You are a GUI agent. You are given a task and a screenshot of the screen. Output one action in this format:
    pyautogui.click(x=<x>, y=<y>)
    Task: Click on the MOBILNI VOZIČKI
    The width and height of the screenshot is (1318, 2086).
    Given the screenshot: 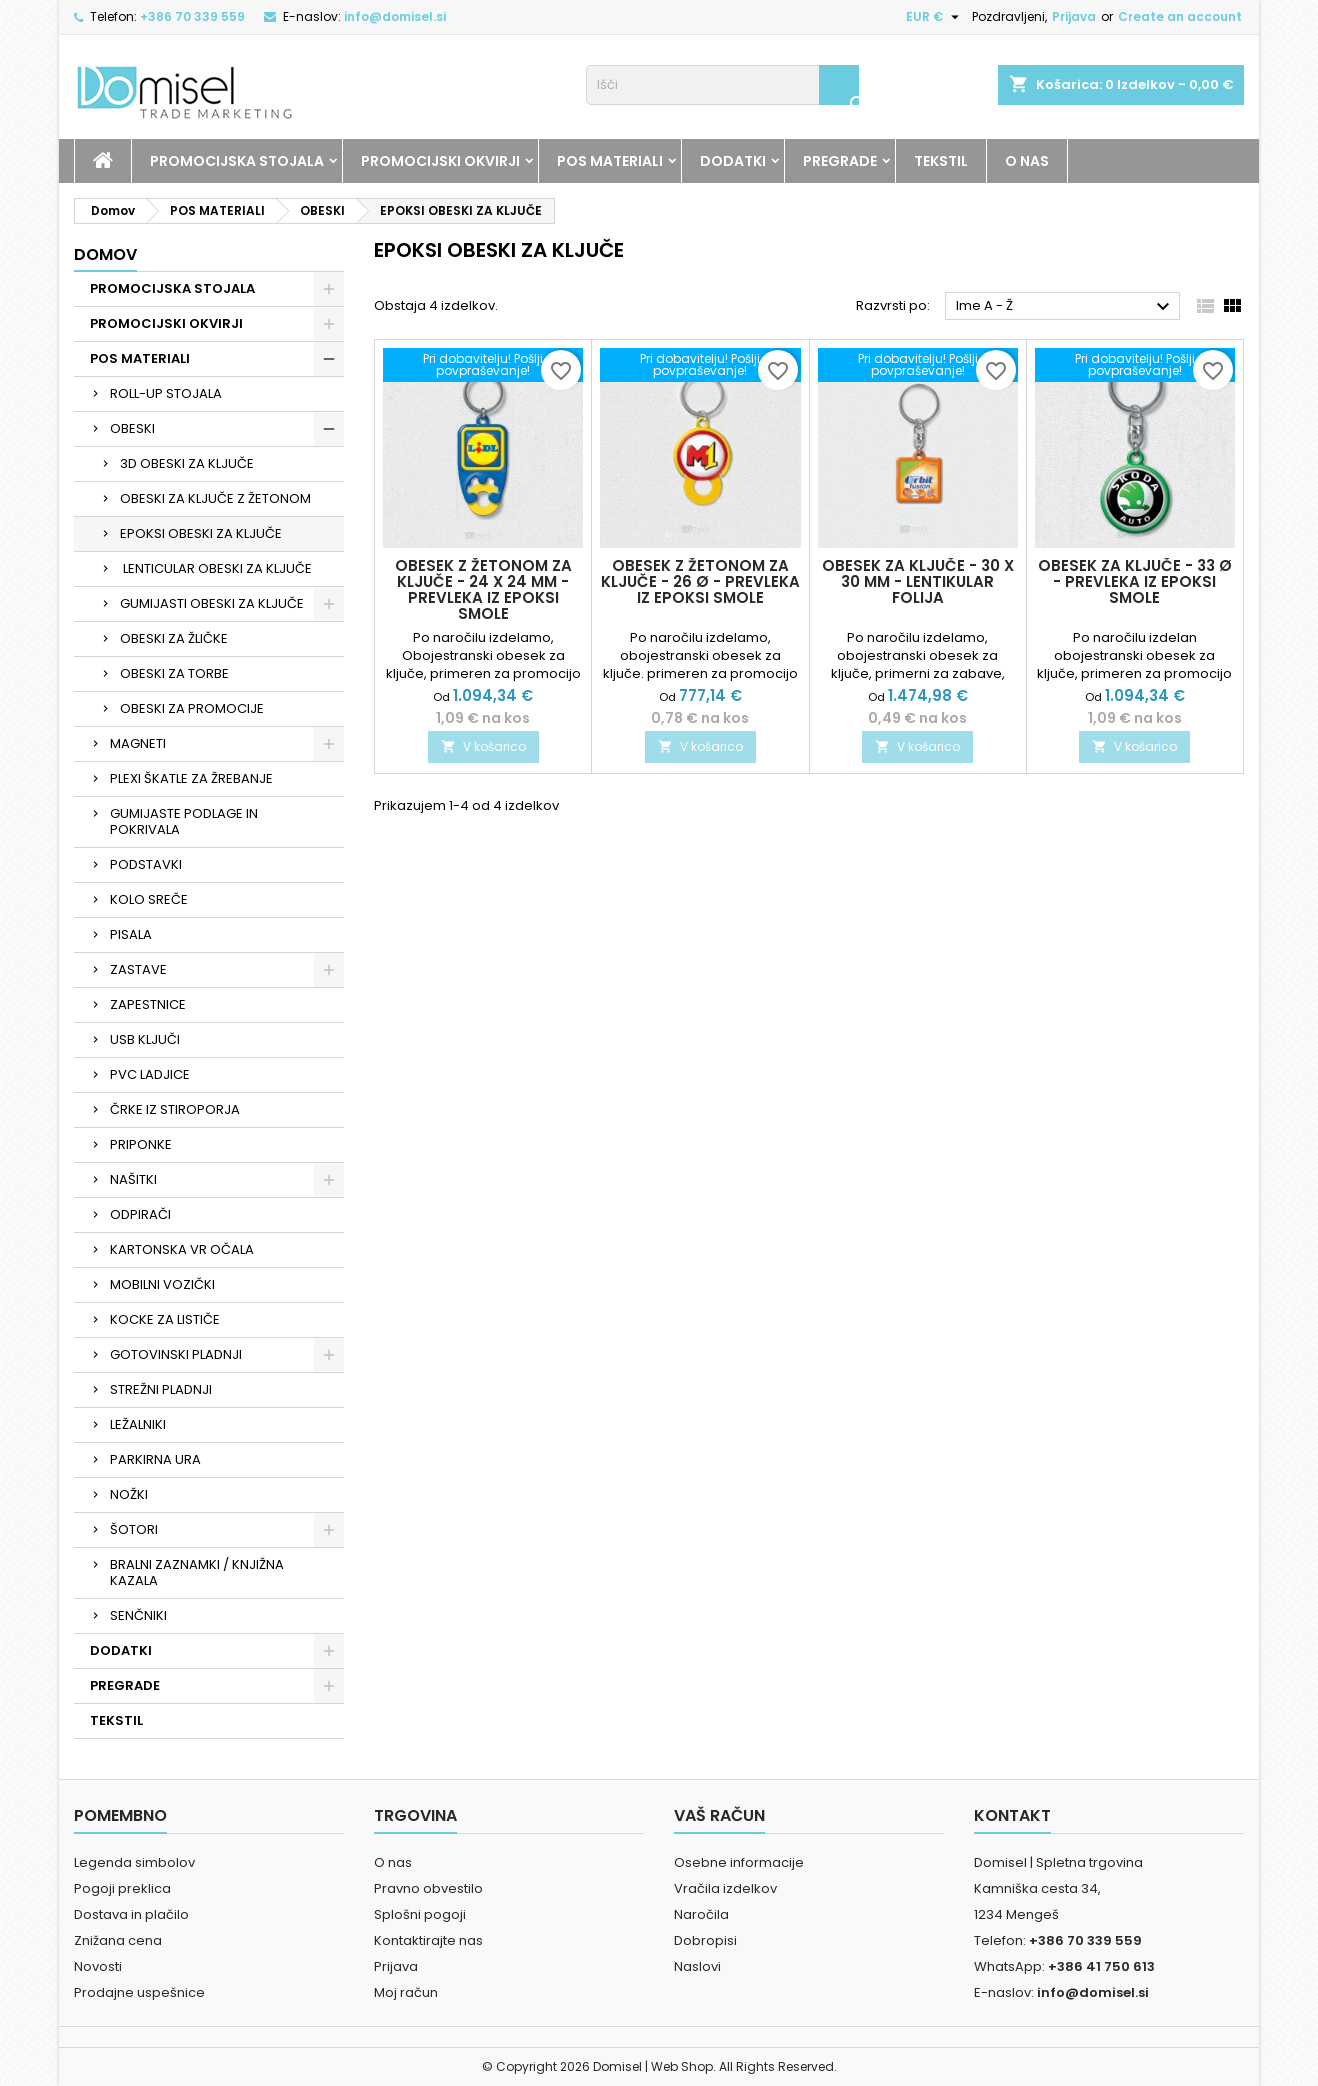 What is the action you would take?
    pyautogui.click(x=162, y=1284)
    